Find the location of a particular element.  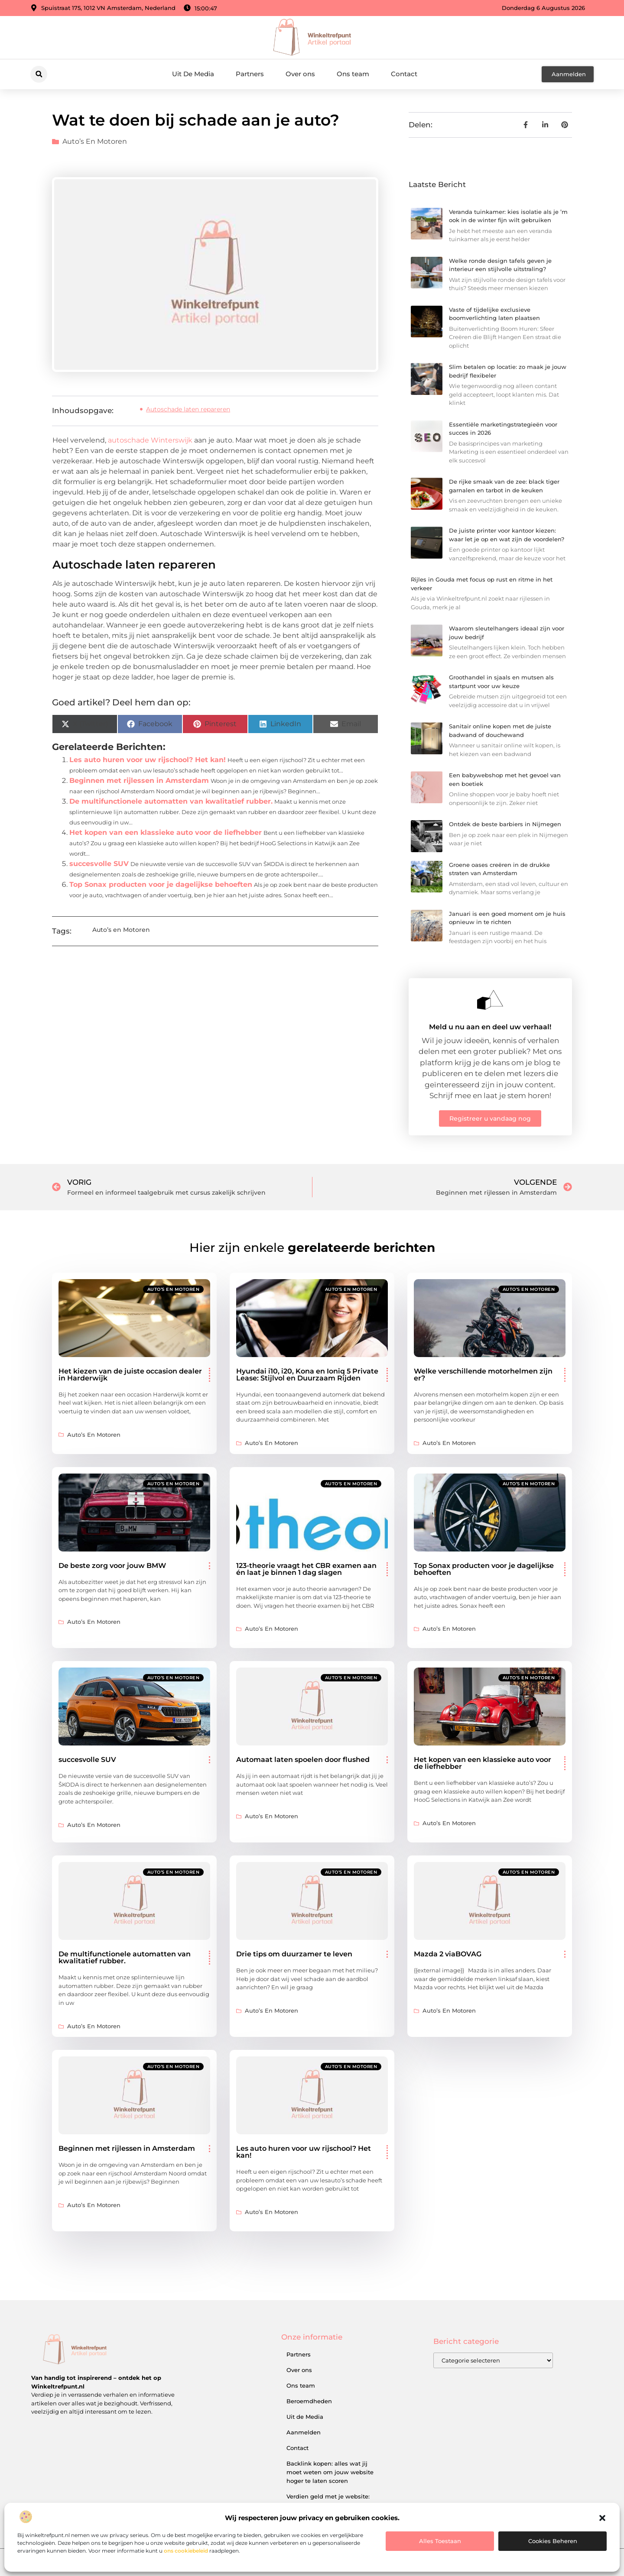

Hyundai i10, i20, Kona en Ioniq 5 Private Lease: Stijlvol en Duurzaam Rijden is located at coordinates (307, 1374).